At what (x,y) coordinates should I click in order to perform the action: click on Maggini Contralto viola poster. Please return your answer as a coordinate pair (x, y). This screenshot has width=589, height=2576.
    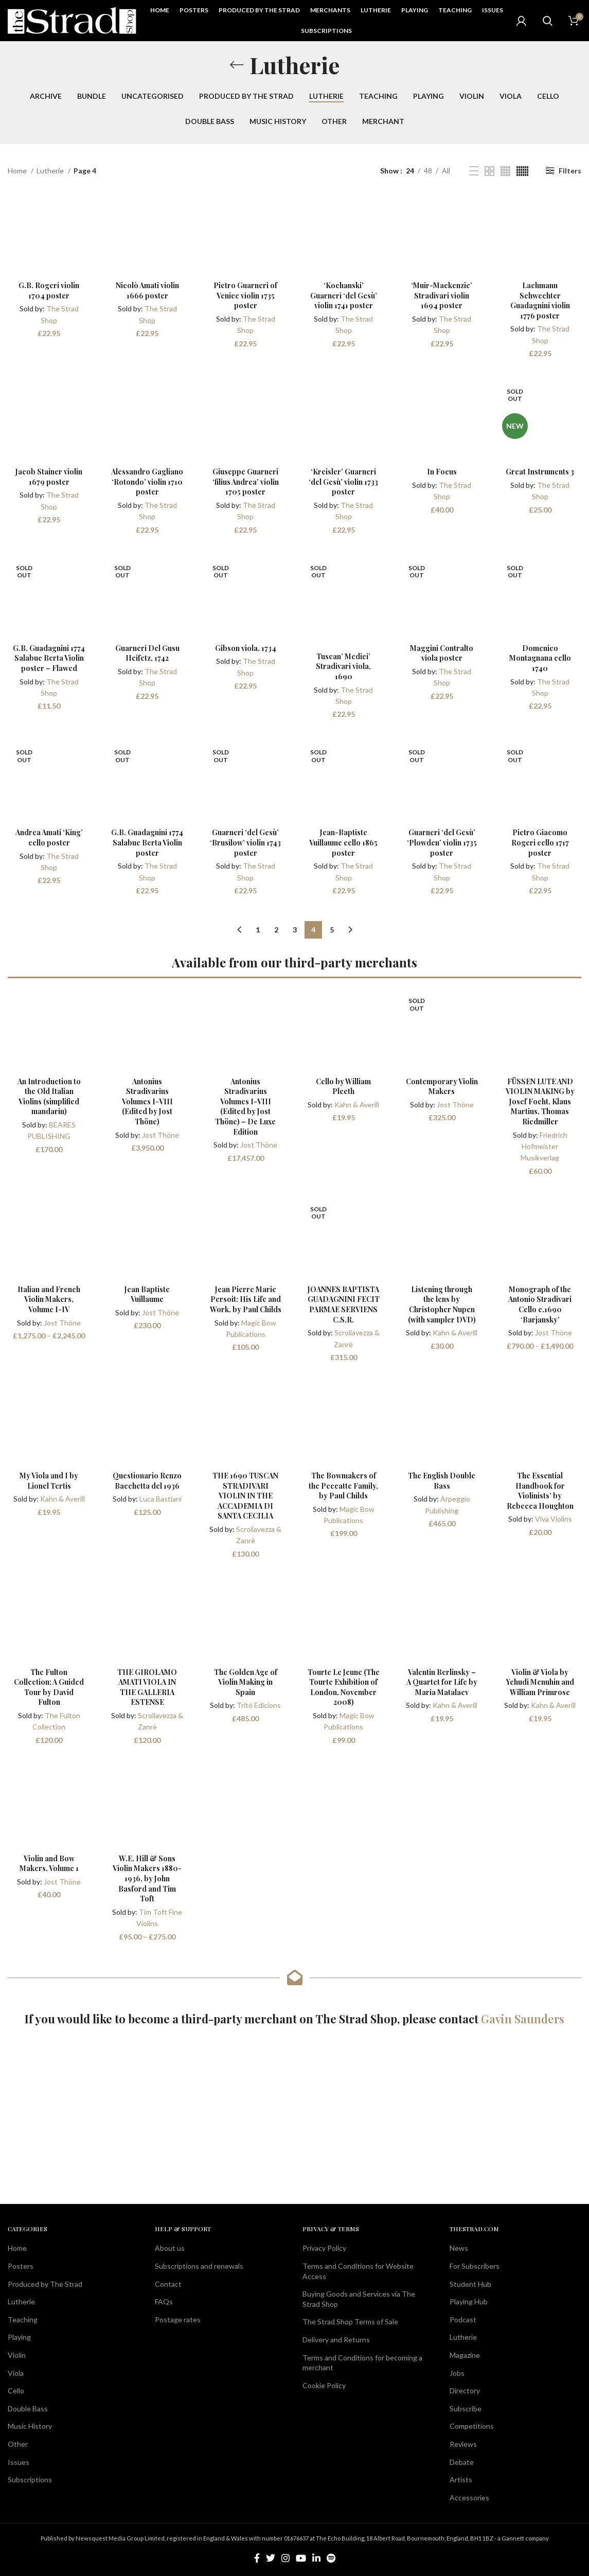
    Looking at the image, I should click on (441, 653).